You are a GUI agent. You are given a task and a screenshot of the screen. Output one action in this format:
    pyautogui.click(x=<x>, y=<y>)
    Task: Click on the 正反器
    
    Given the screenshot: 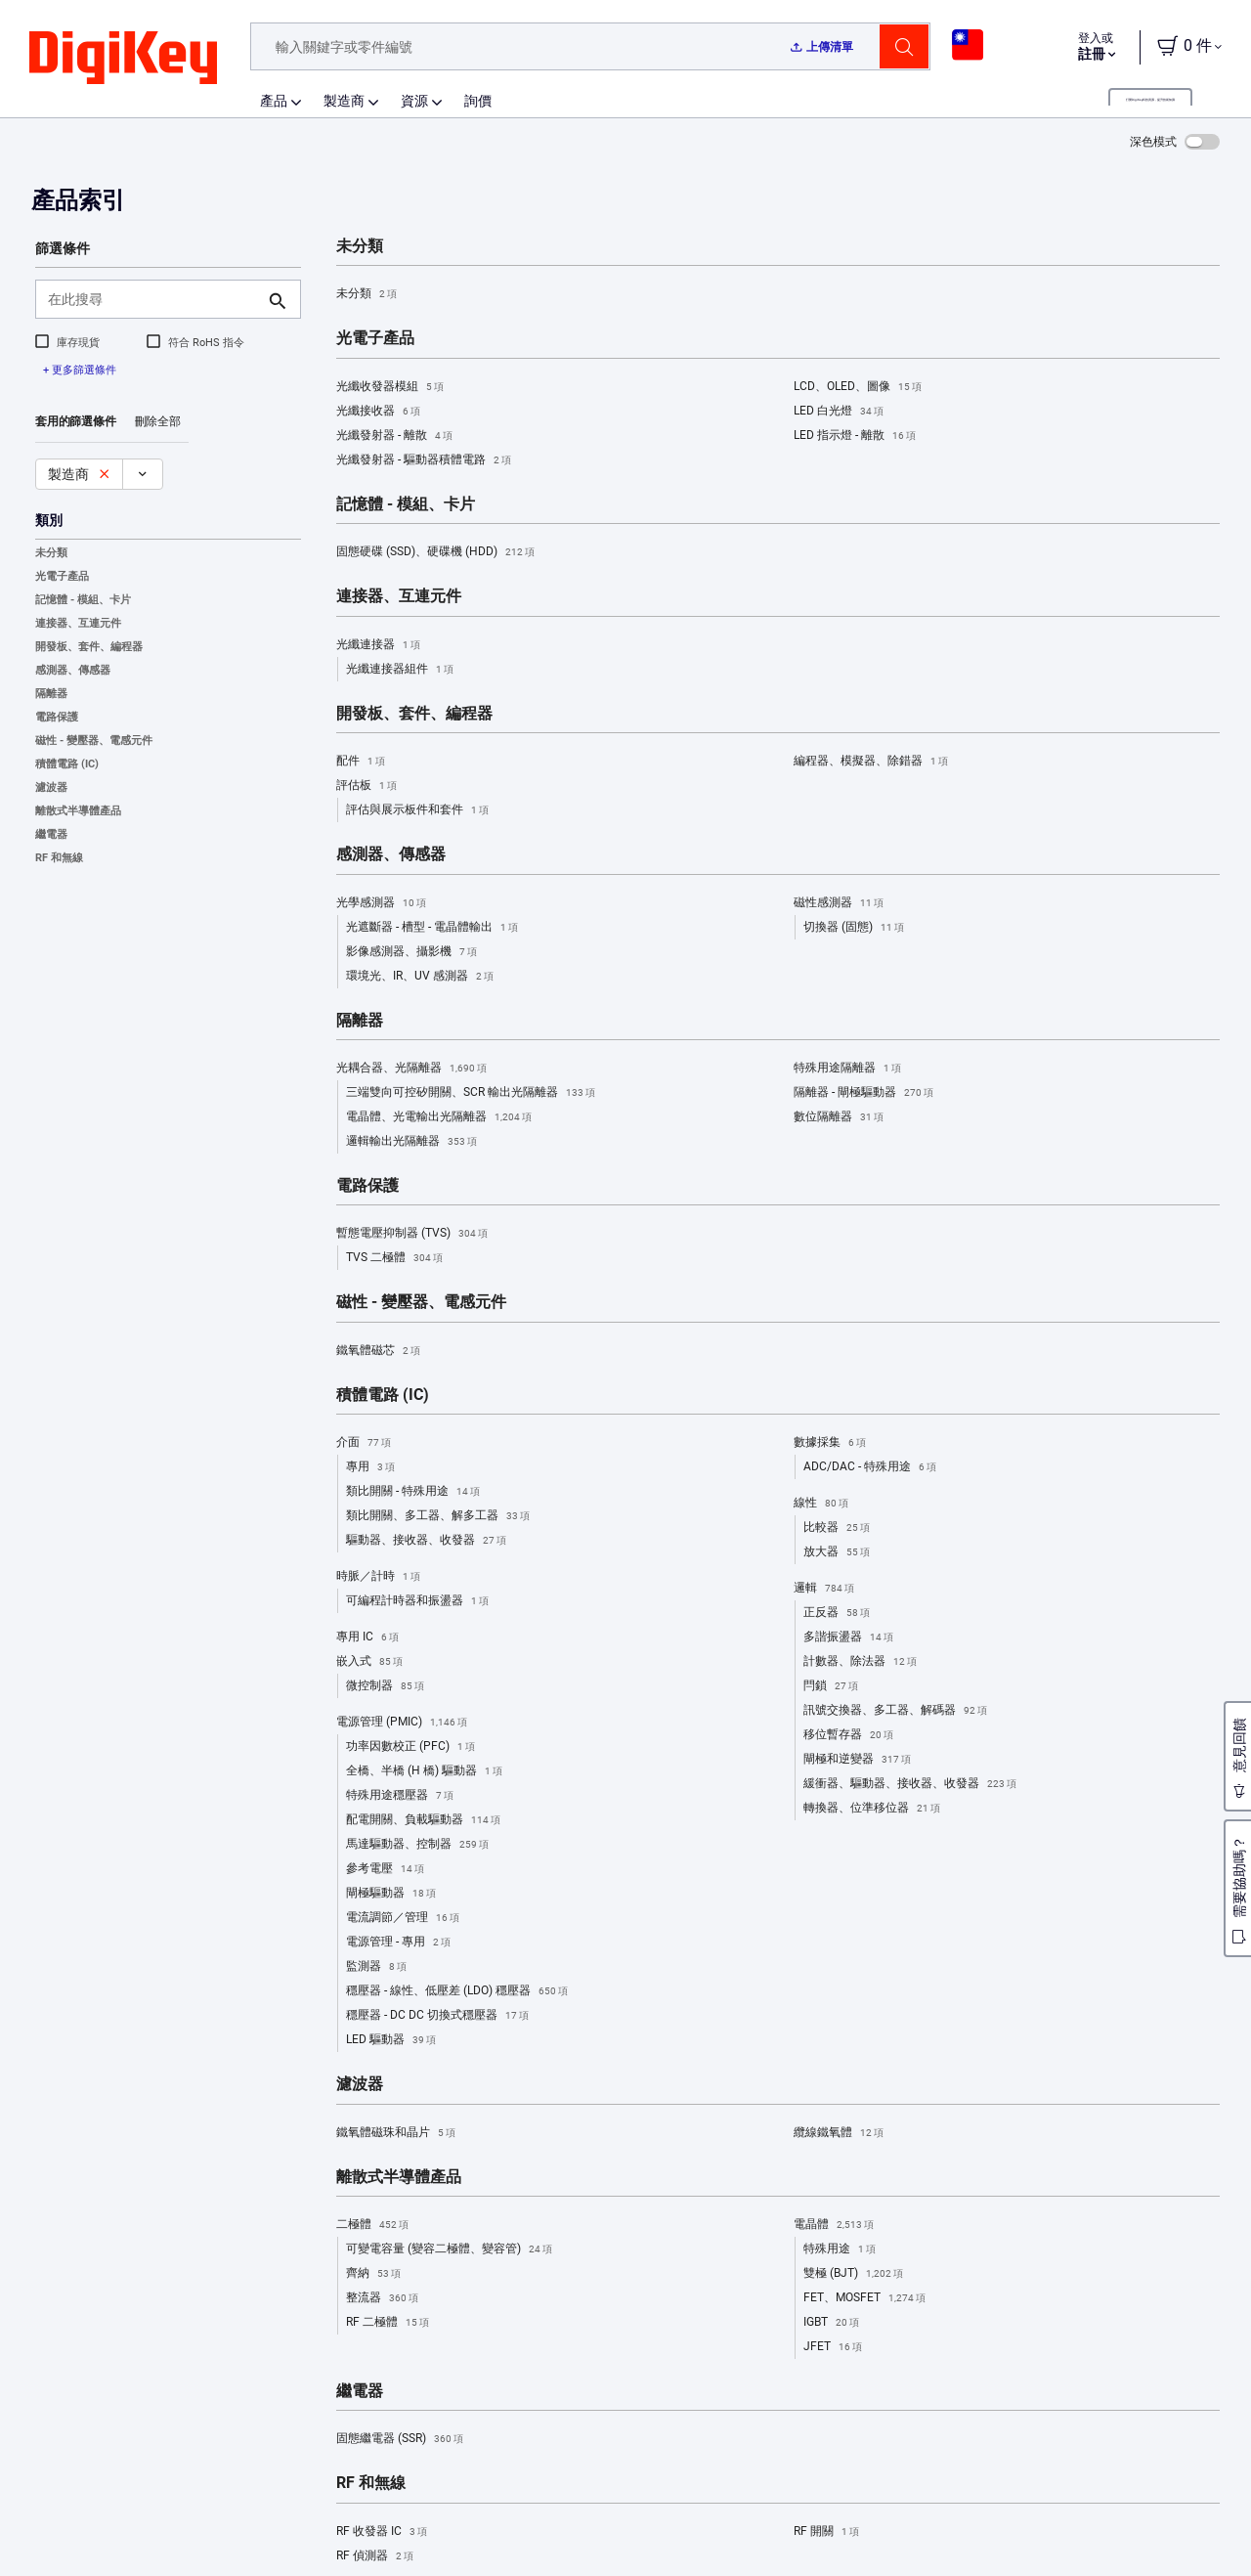 What is the action you would take?
    pyautogui.click(x=836, y=1613)
    